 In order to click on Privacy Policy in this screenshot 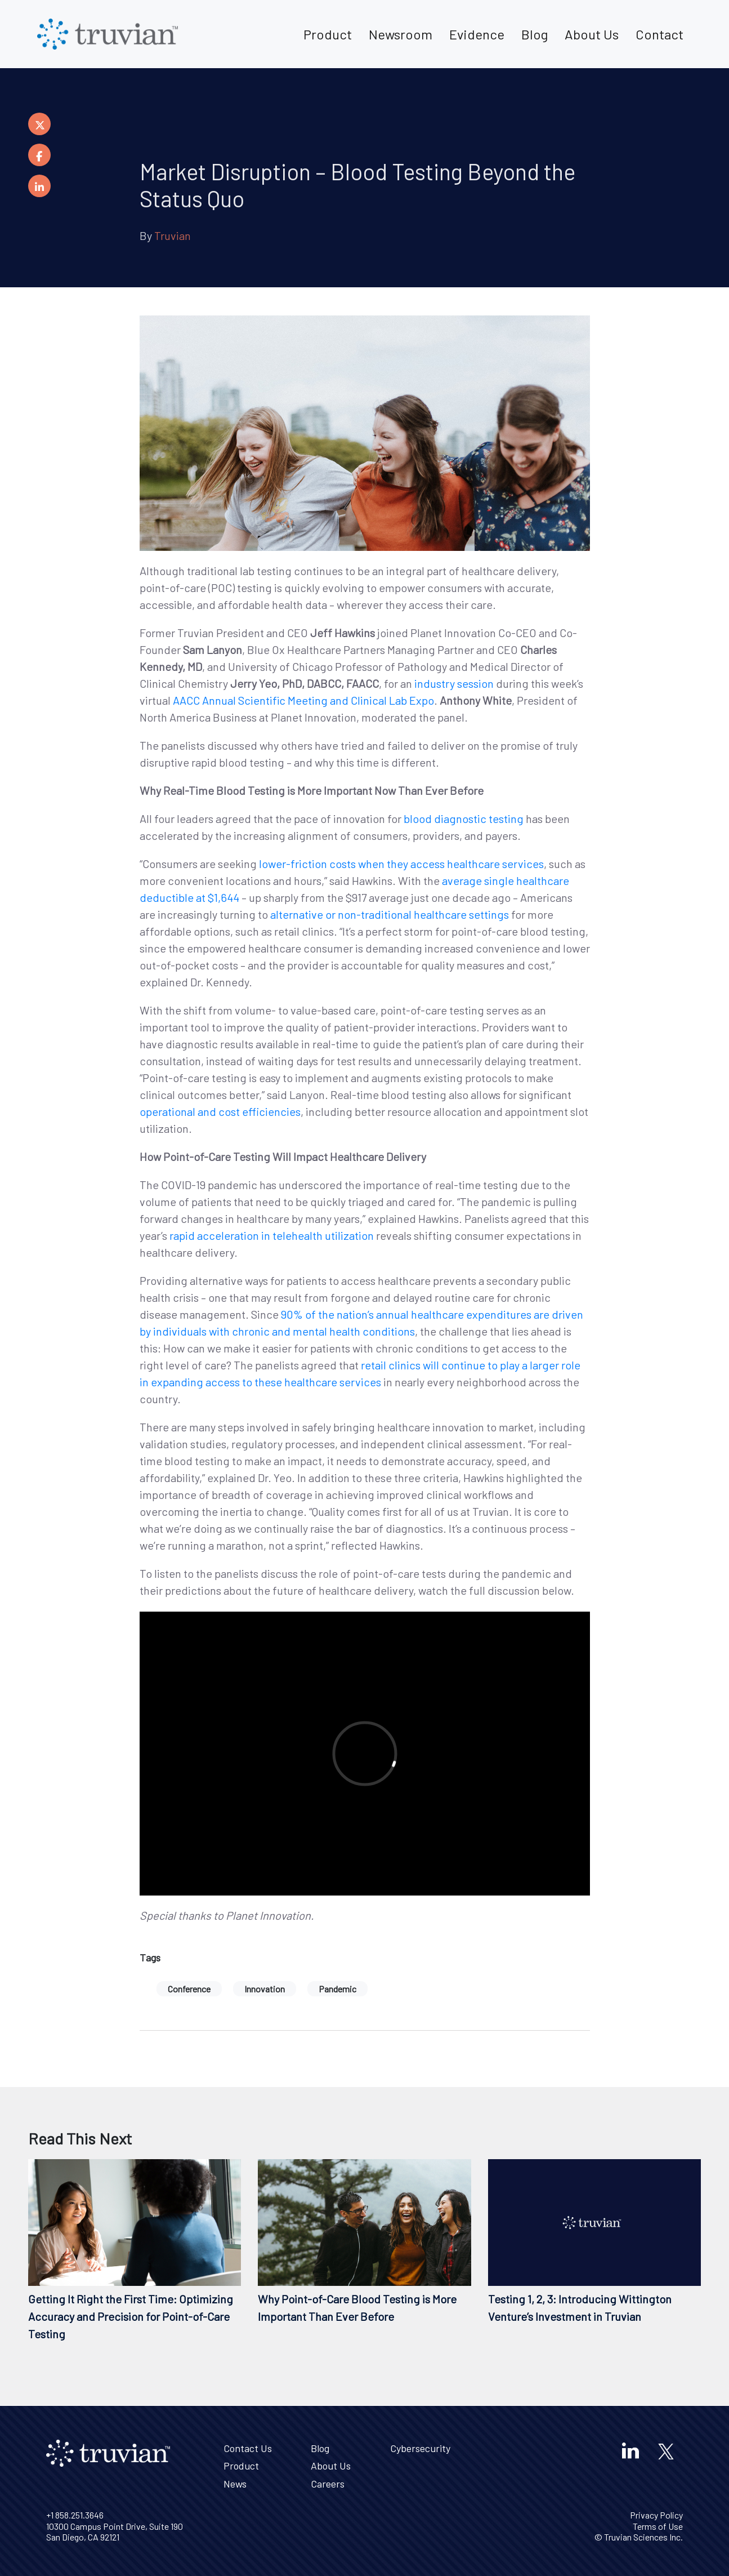, I will do `click(656, 2515)`.